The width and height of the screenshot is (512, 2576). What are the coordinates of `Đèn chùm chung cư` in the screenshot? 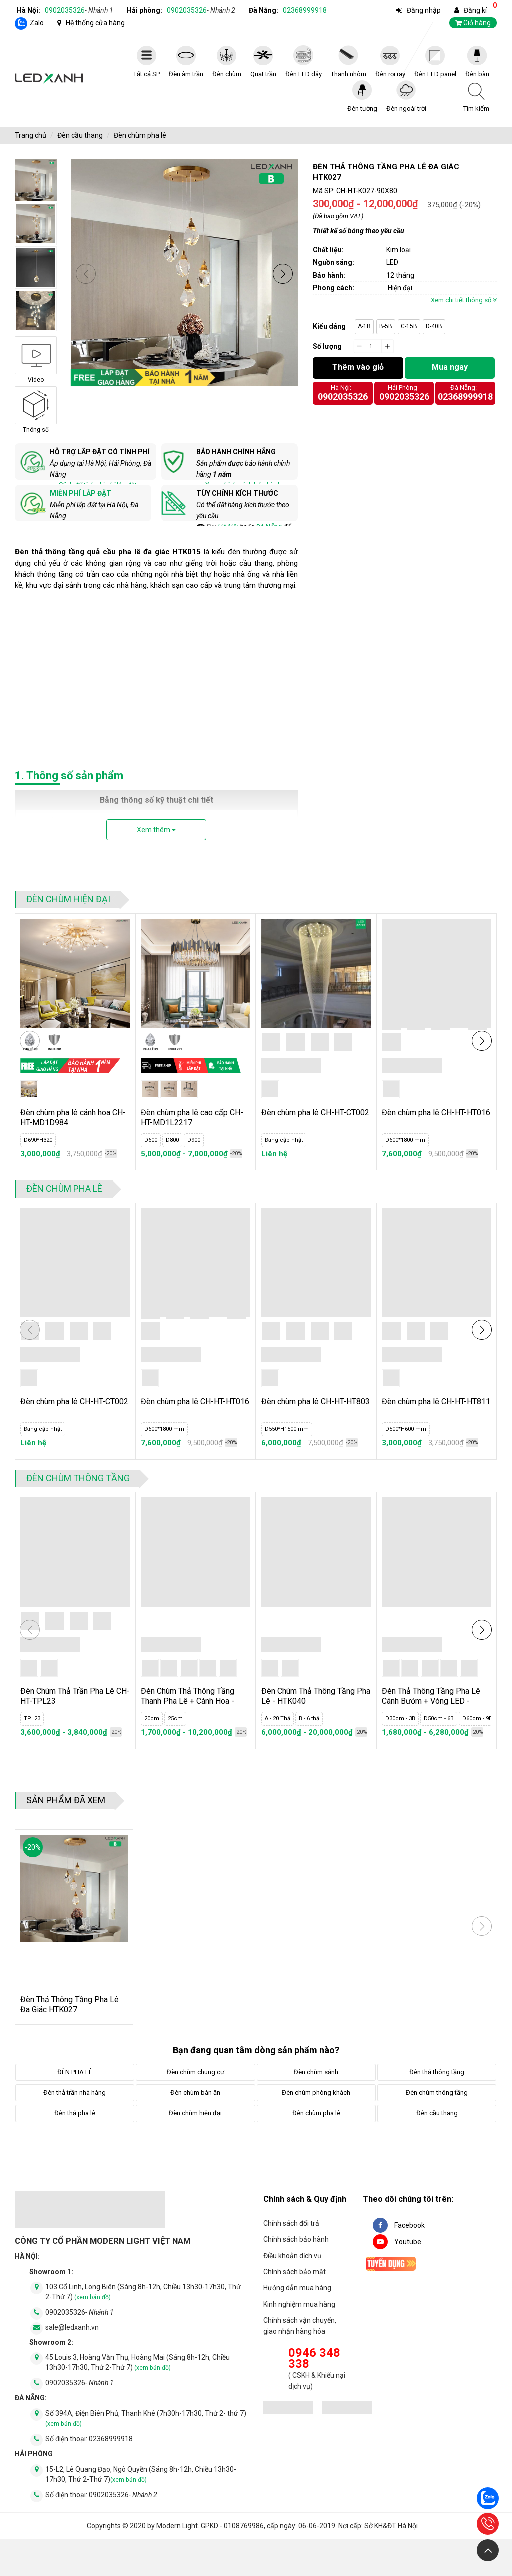 It's located at (195, 2072).